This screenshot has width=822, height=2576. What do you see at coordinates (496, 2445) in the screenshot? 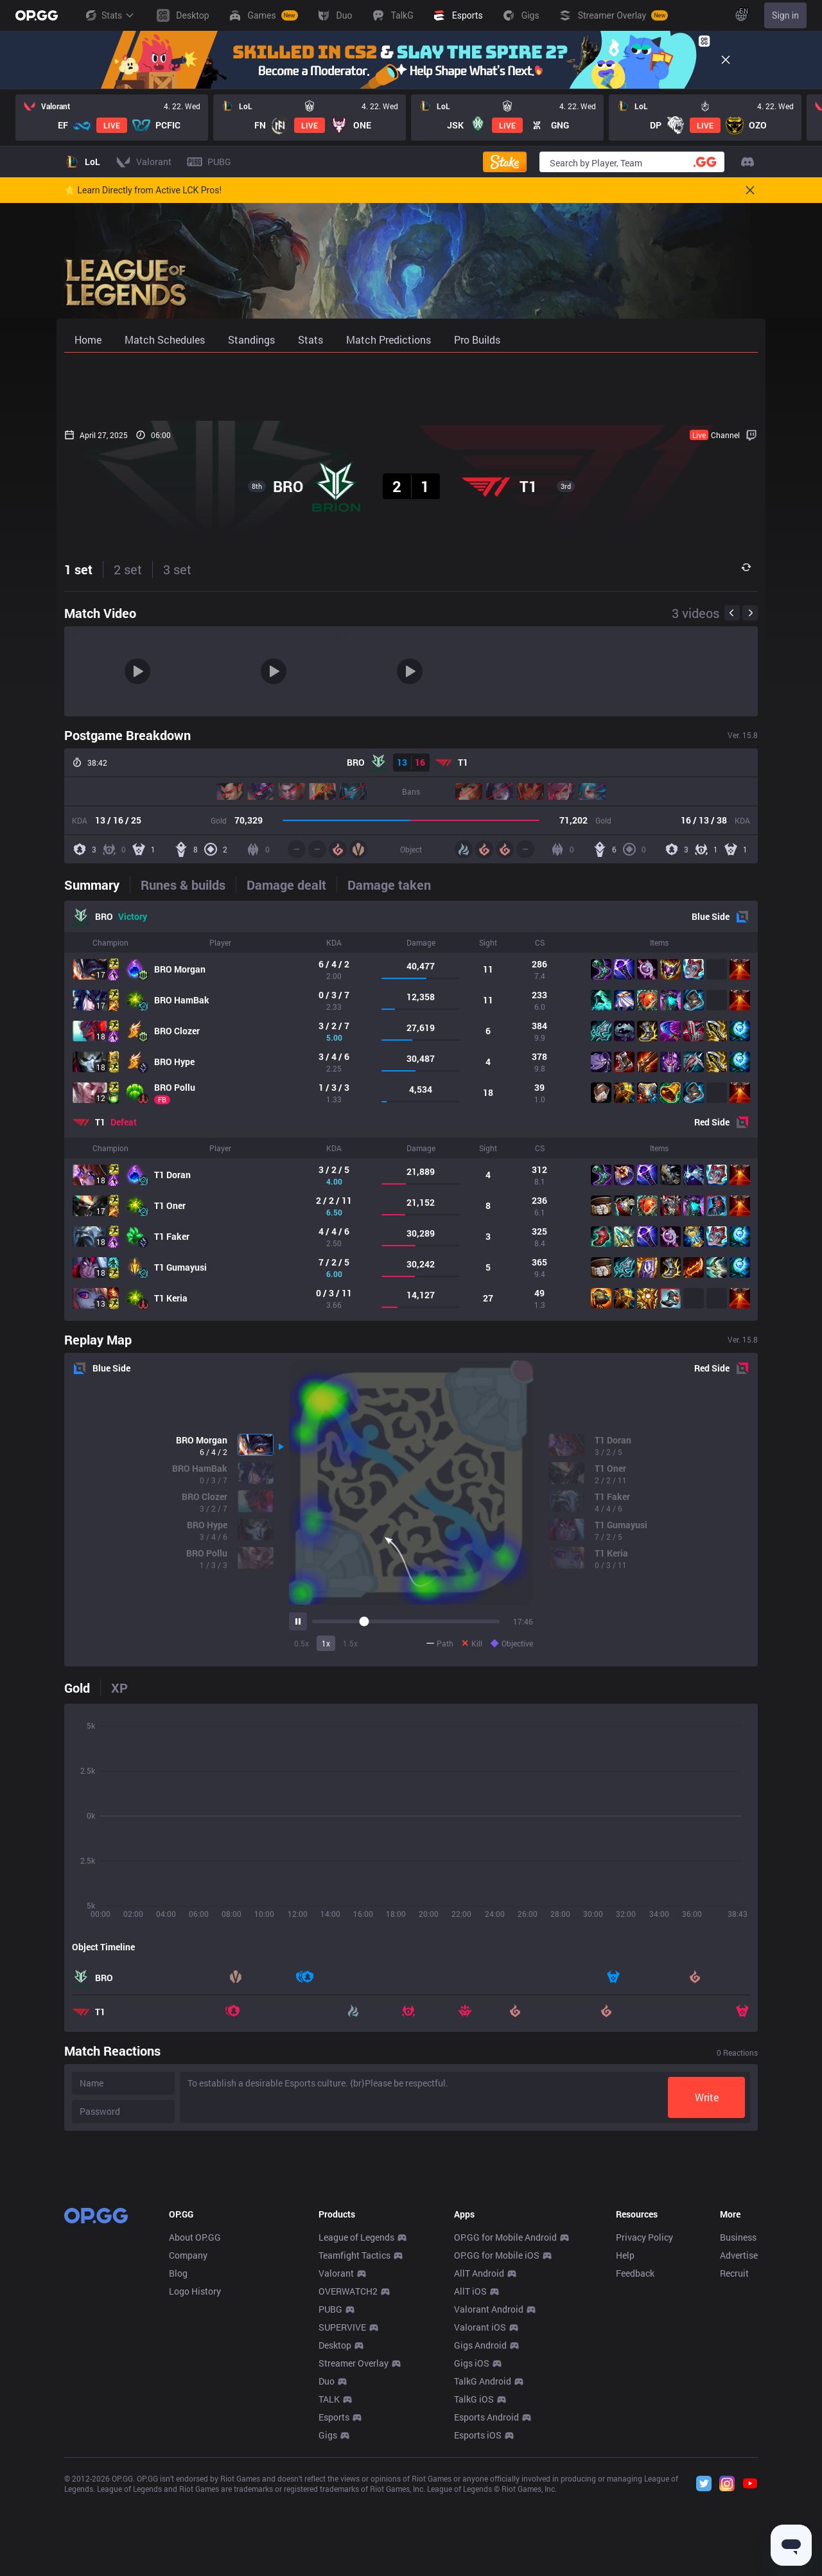
I see `OP.GG for Mobile iOS` at bounding box center [496, 2445].